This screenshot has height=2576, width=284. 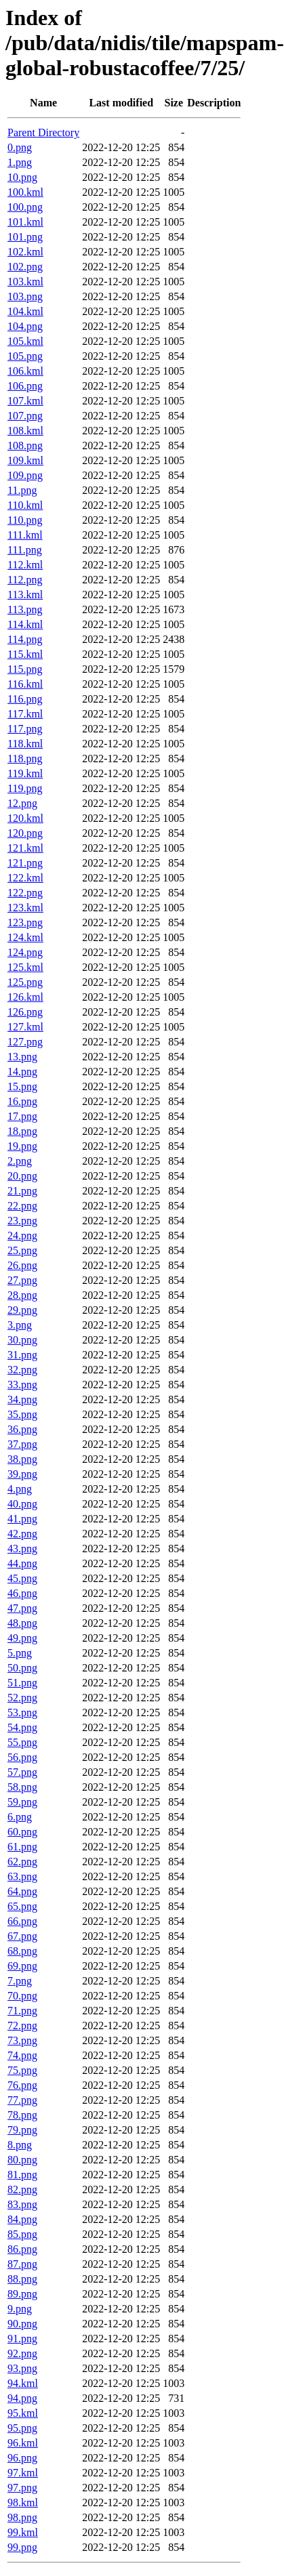 I want to click on 69.png, so click(x=22, y=1966).